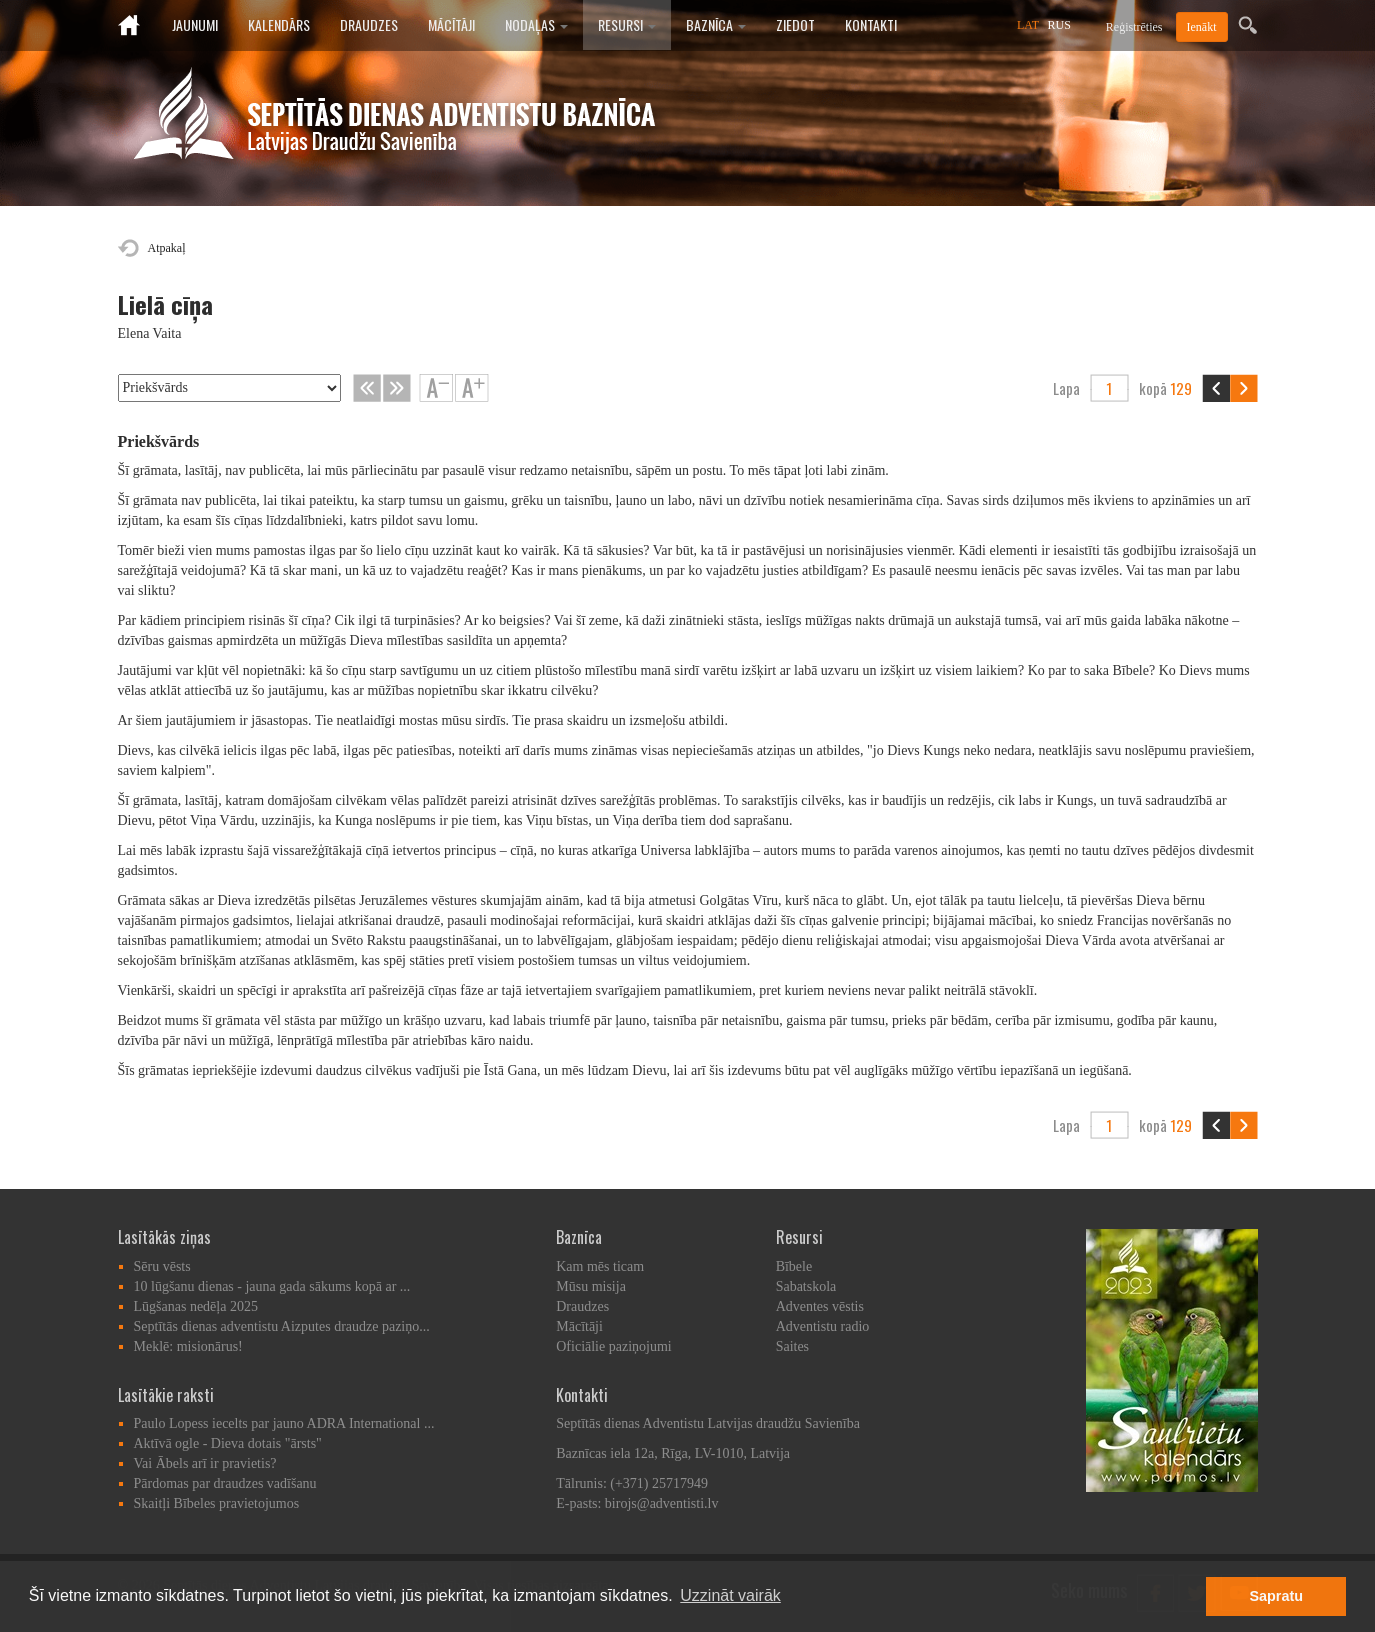 Image resolution: width=1375 pixels, height=1632 pixels. I want to click on Resursi [button], so click(627, 24).